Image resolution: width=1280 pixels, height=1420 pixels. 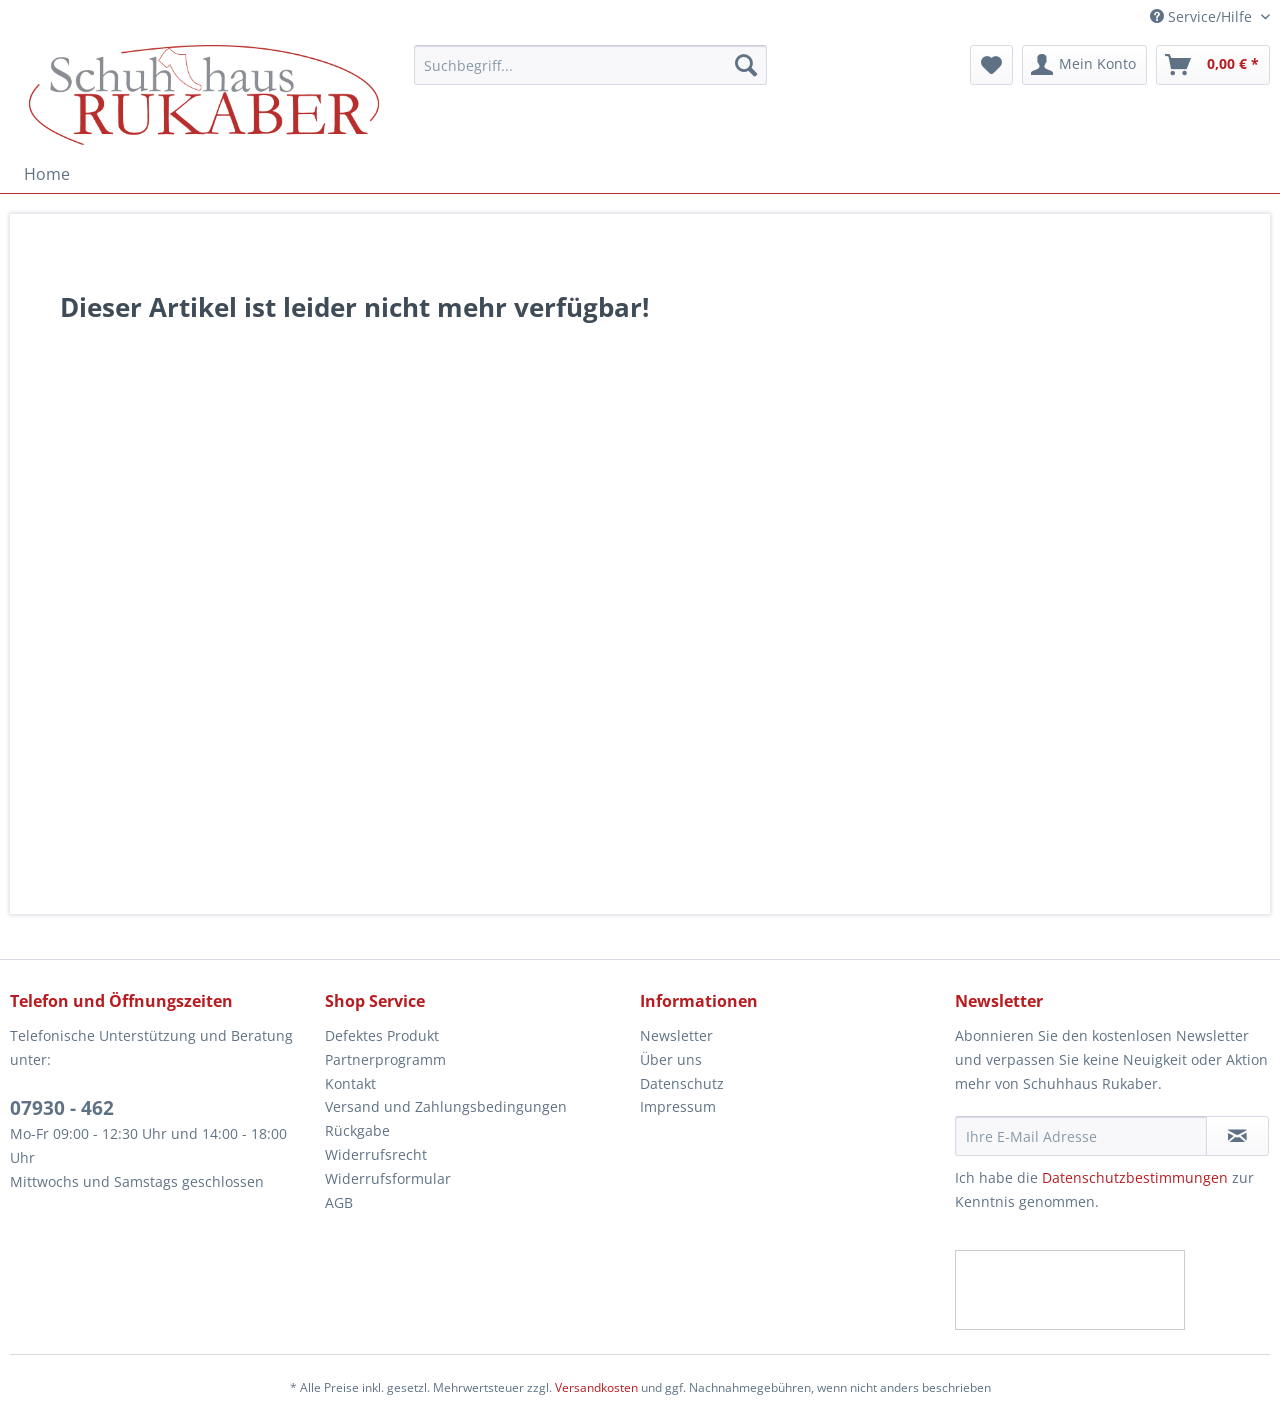 I want to click on Datenschutzbestimmungen, so click(x=1135, y=1177).